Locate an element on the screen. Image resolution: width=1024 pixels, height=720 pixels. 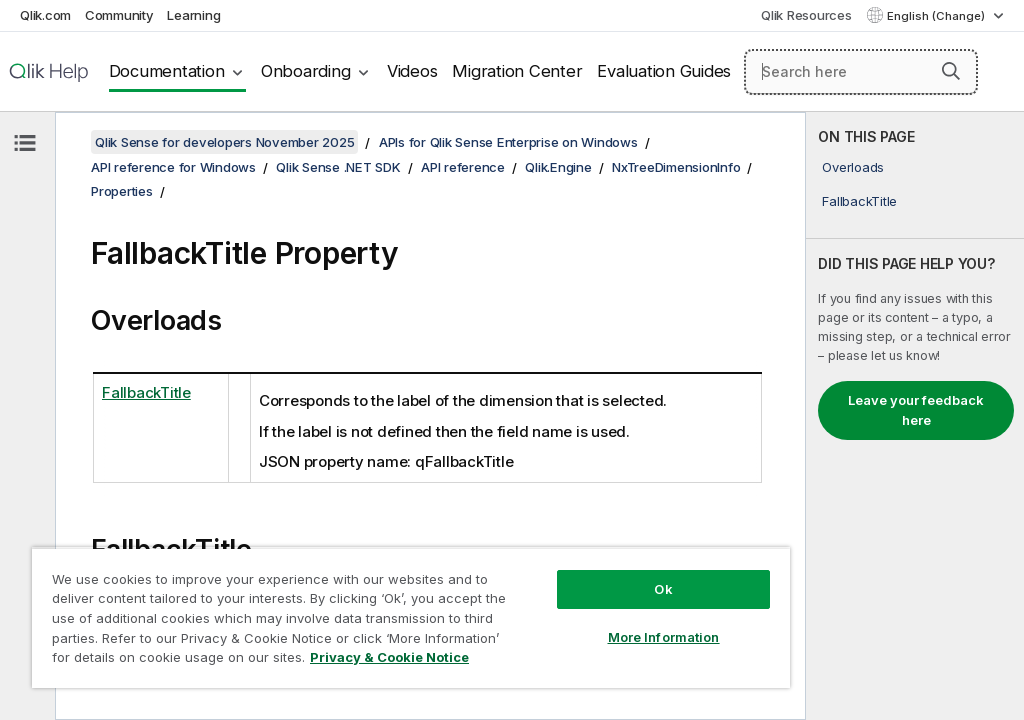
Qlik Sense .NET SDK is located at coordinates (338, 167).